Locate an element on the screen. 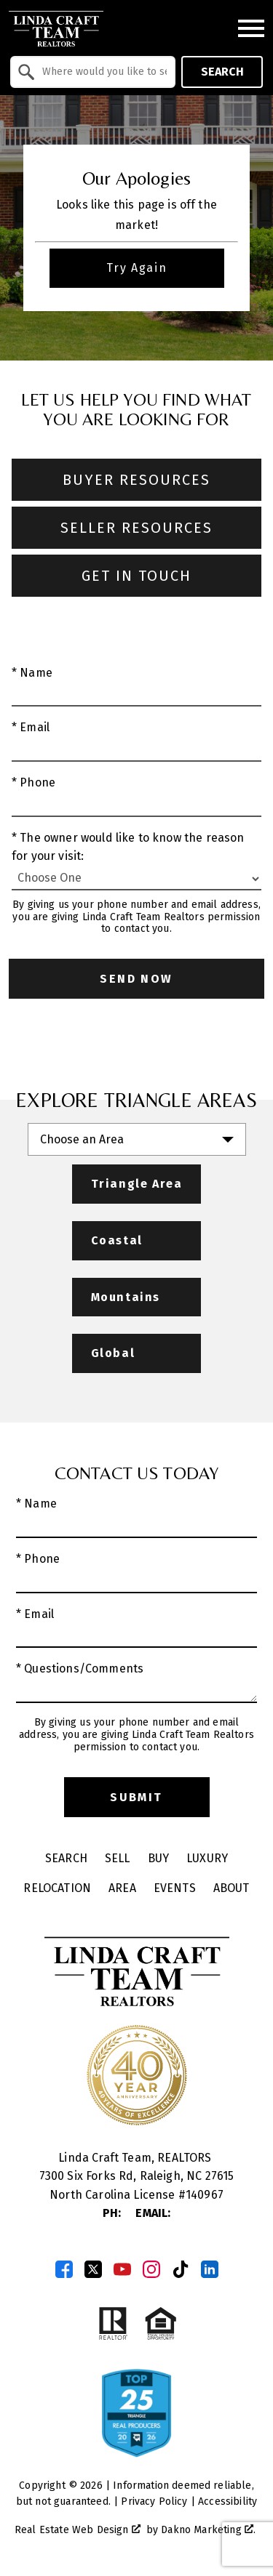 This screenshot has height=2576, width=273. * The owner would like to know the reason for your visit: is located at coordinates (128, 847).